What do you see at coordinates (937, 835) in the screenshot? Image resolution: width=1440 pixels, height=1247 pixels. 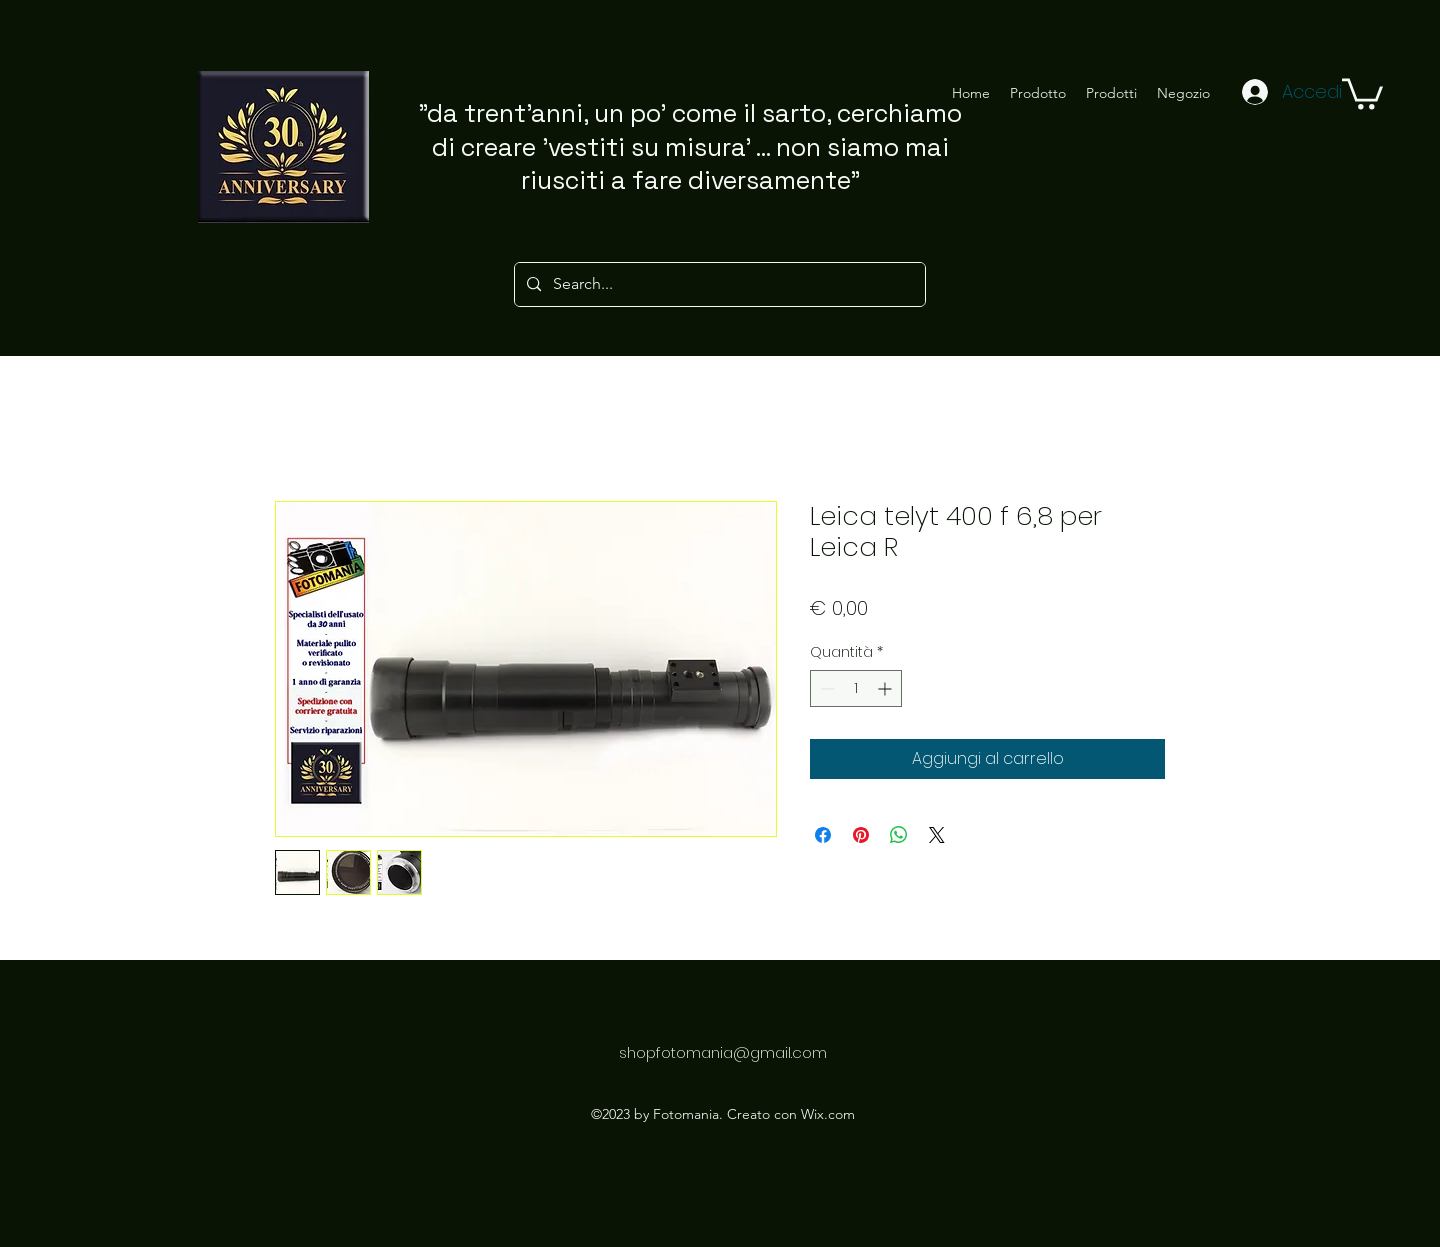 I see `[Share on X]` at bounding box center [937, 835].